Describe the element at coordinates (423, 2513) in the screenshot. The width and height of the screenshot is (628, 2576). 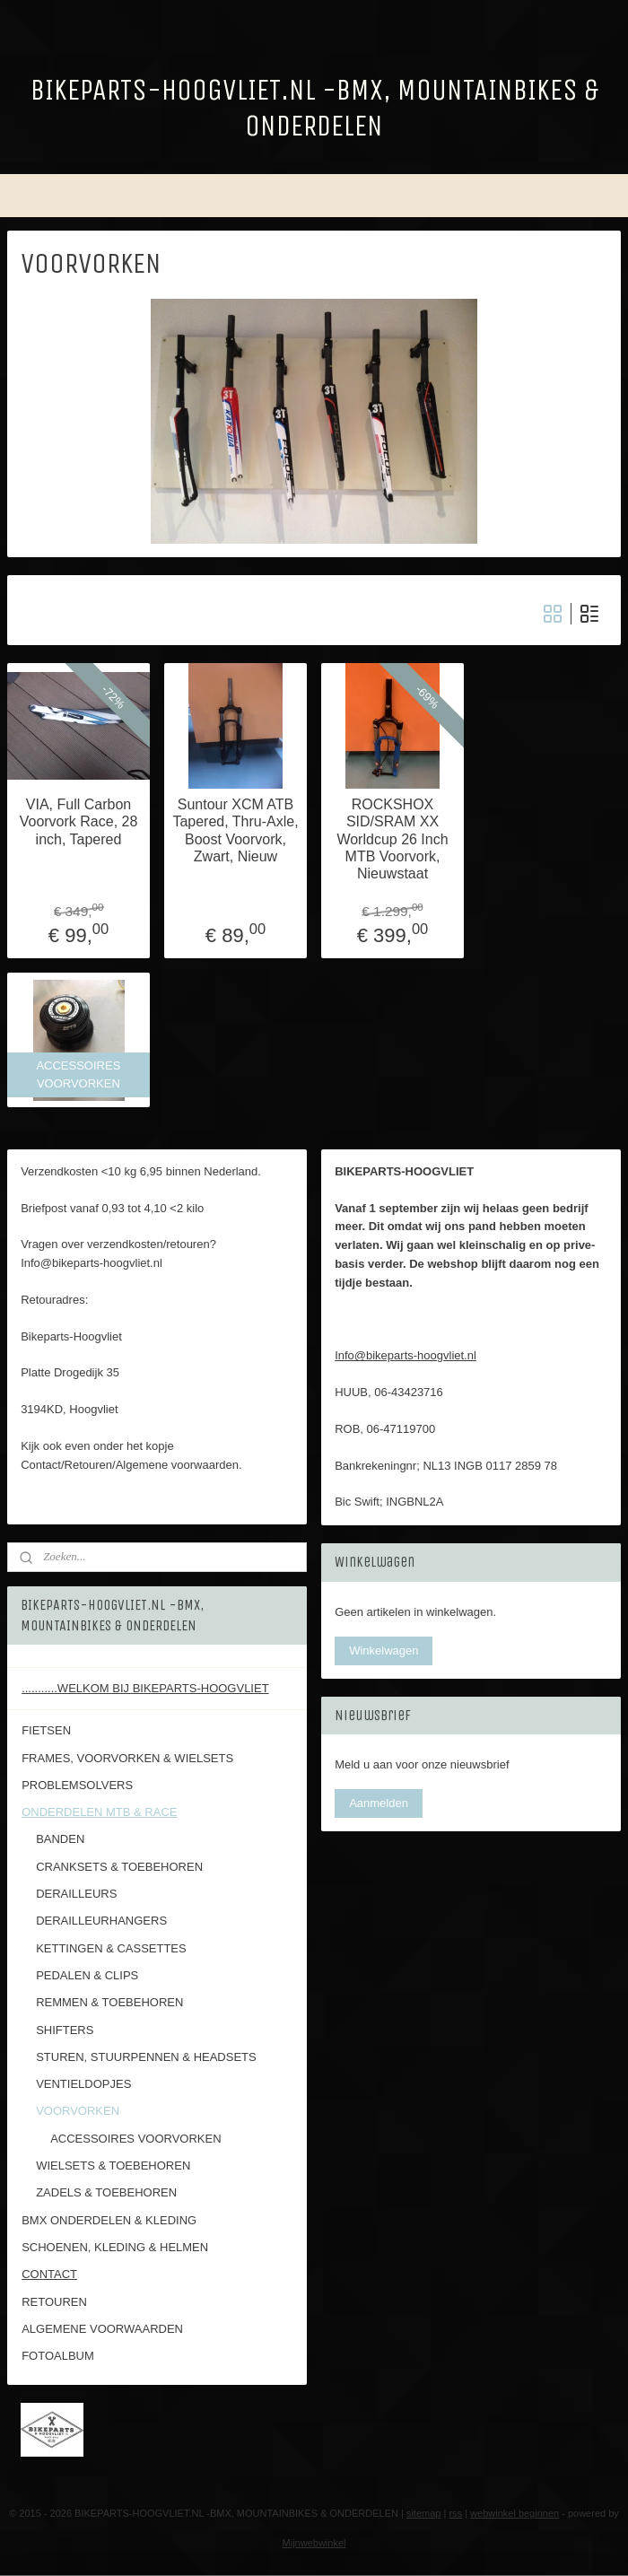
I see `sitemap` at that location.